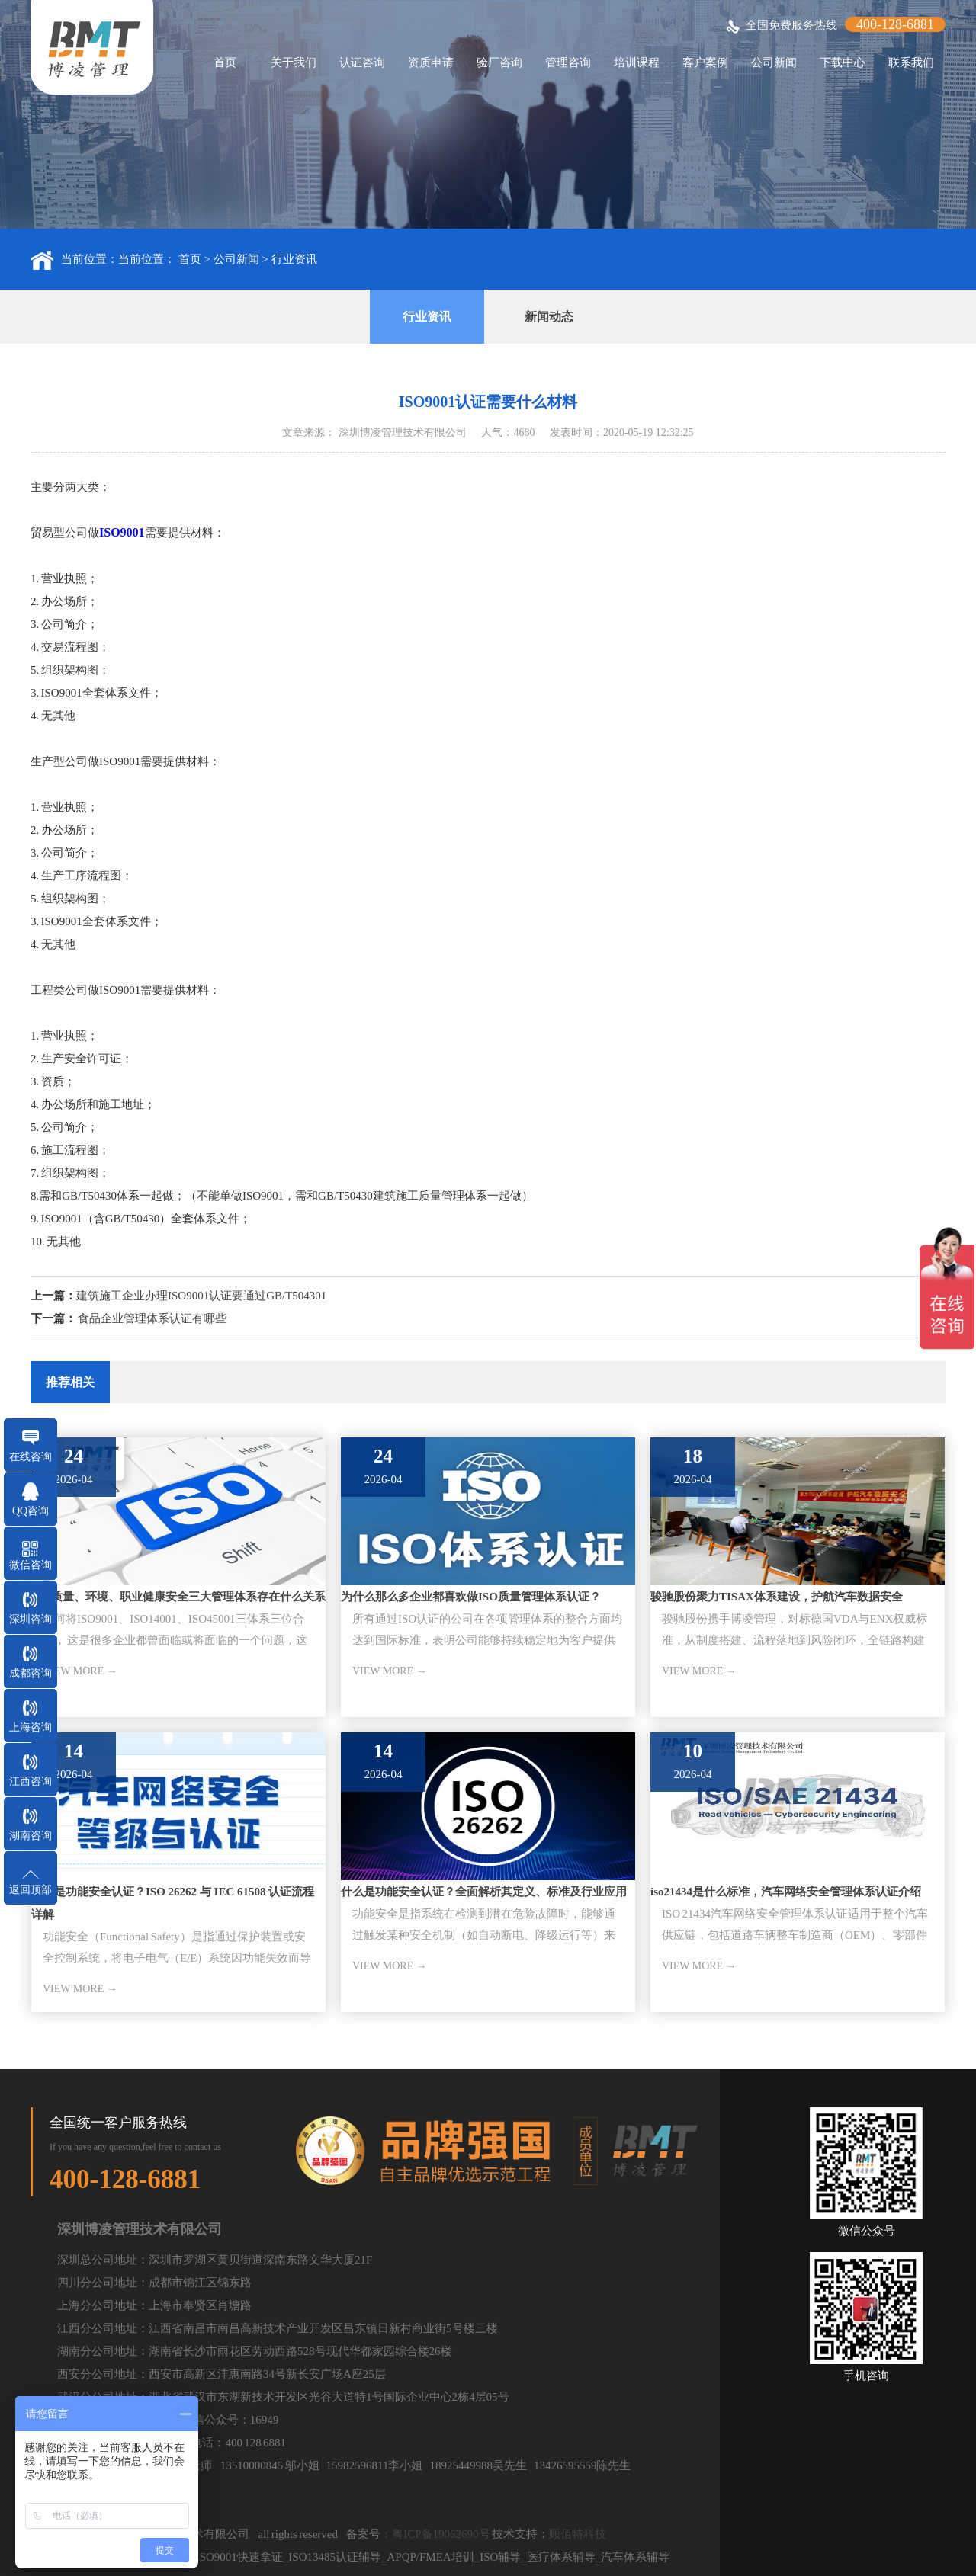  I want to click on 客户案例, so click(705, 62).